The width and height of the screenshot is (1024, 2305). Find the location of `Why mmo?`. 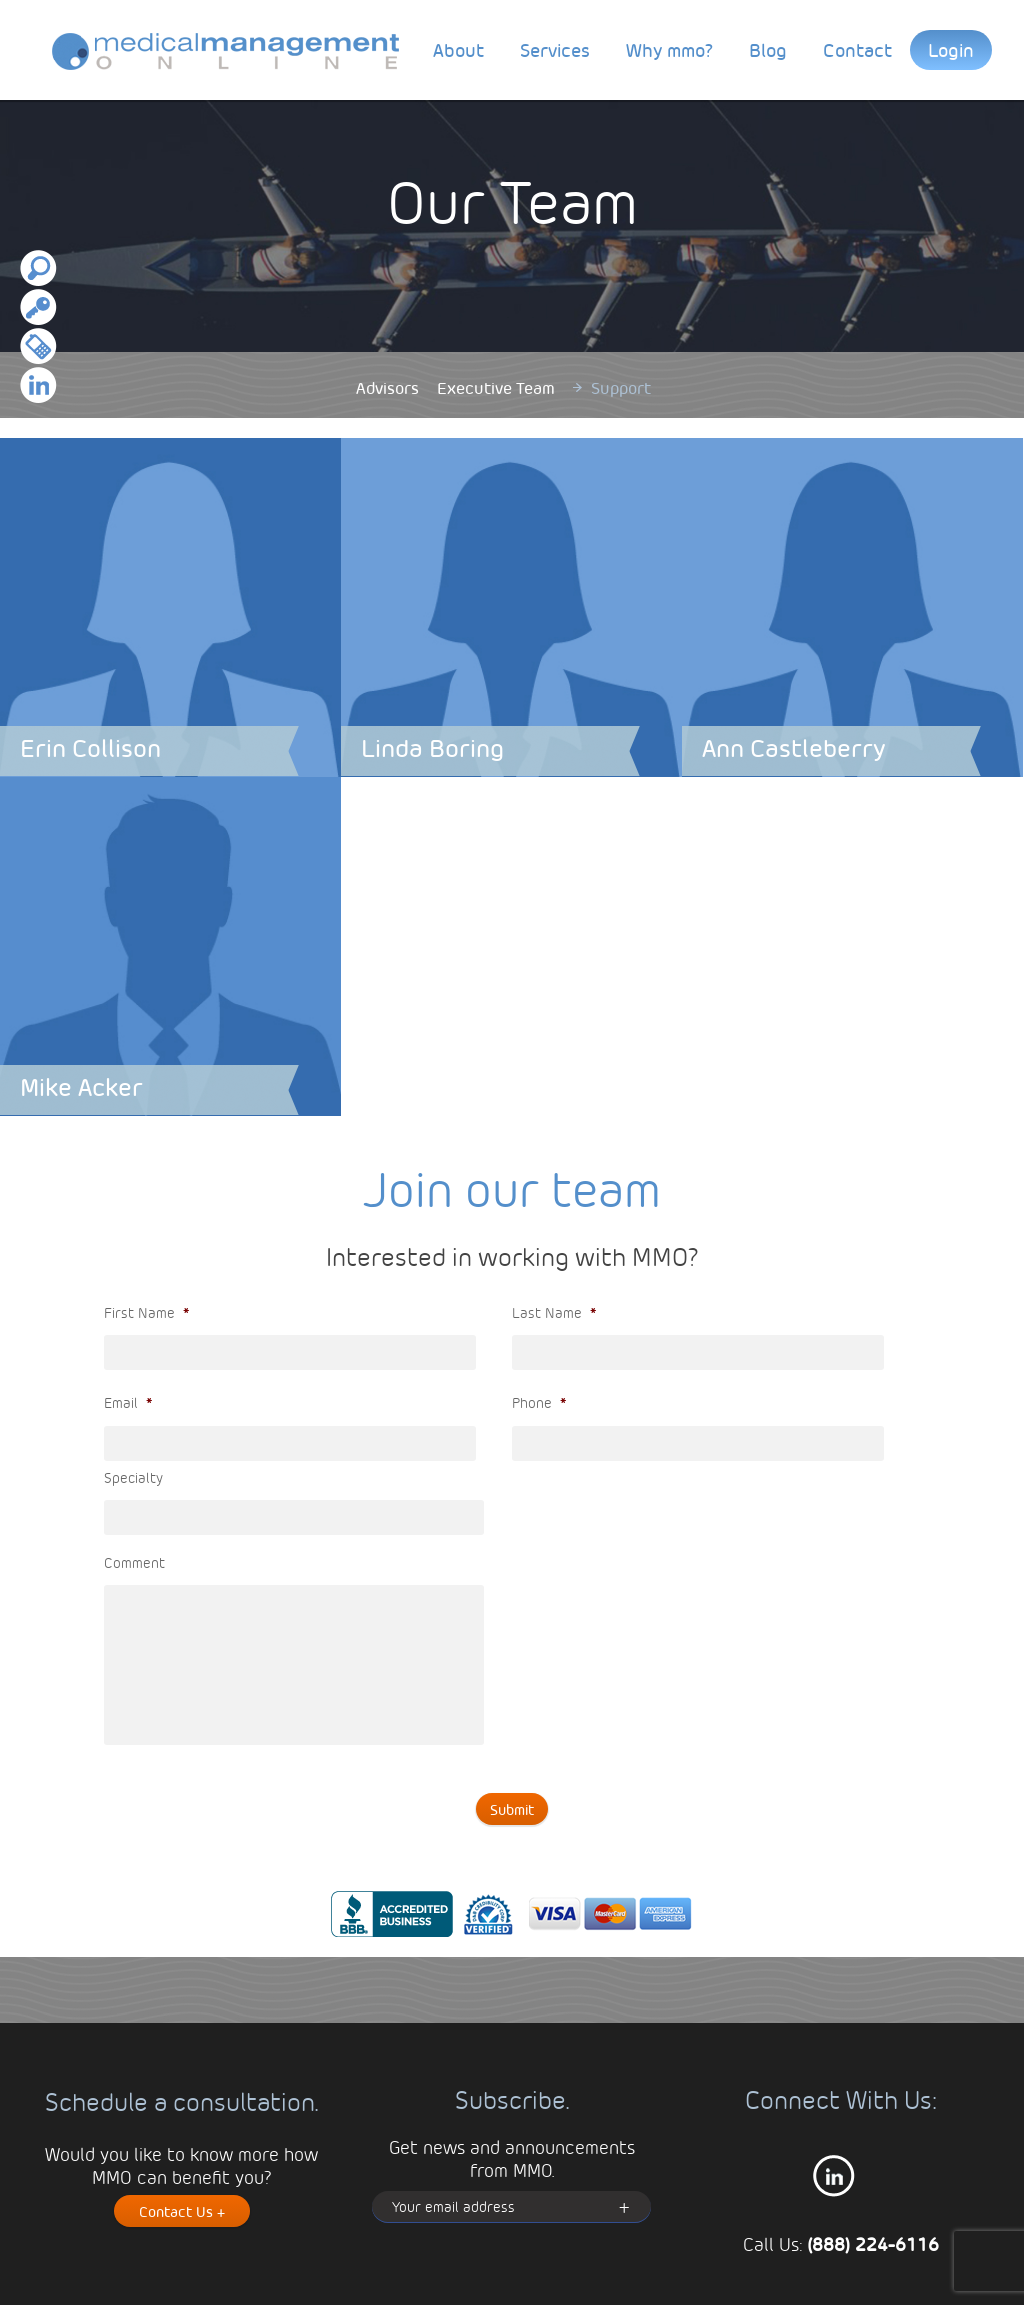

Why mmo? is located at coordinates (669, 49).